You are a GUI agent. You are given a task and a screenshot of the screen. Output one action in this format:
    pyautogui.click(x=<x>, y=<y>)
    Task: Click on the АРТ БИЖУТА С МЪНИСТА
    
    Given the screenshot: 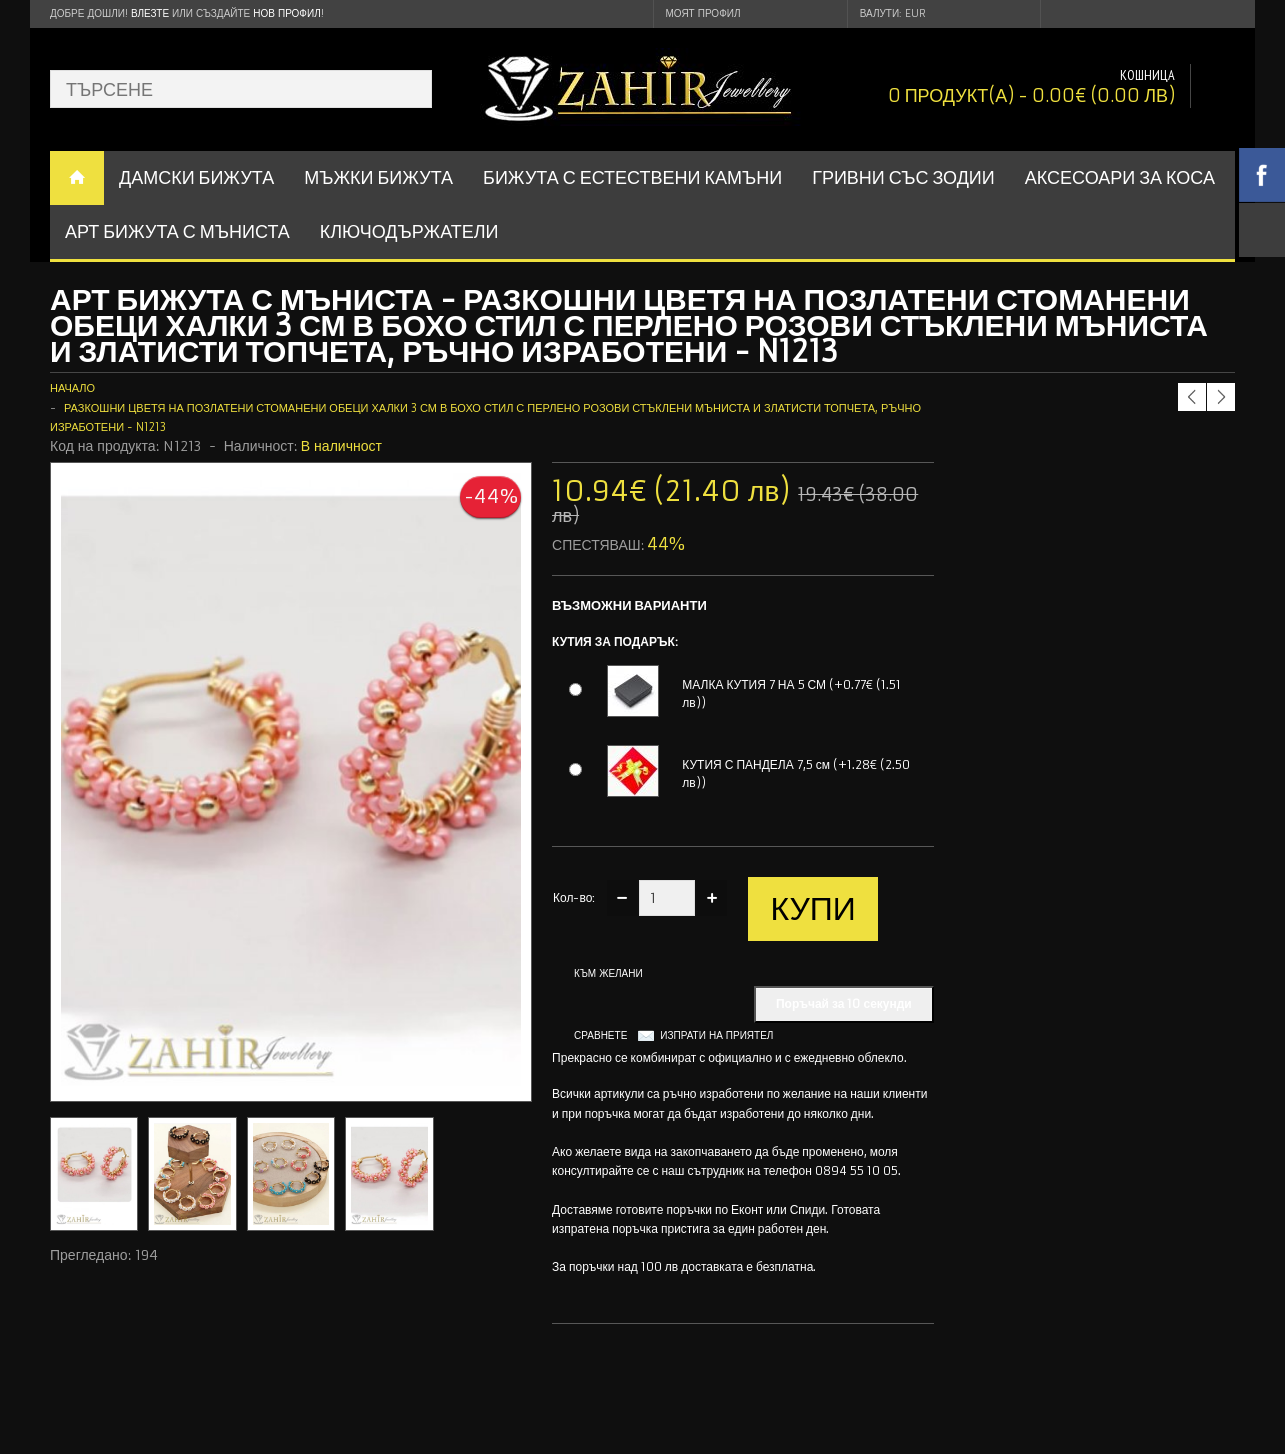 What is the action you would take?
    pyautogui.click(x=177, y=231)
    